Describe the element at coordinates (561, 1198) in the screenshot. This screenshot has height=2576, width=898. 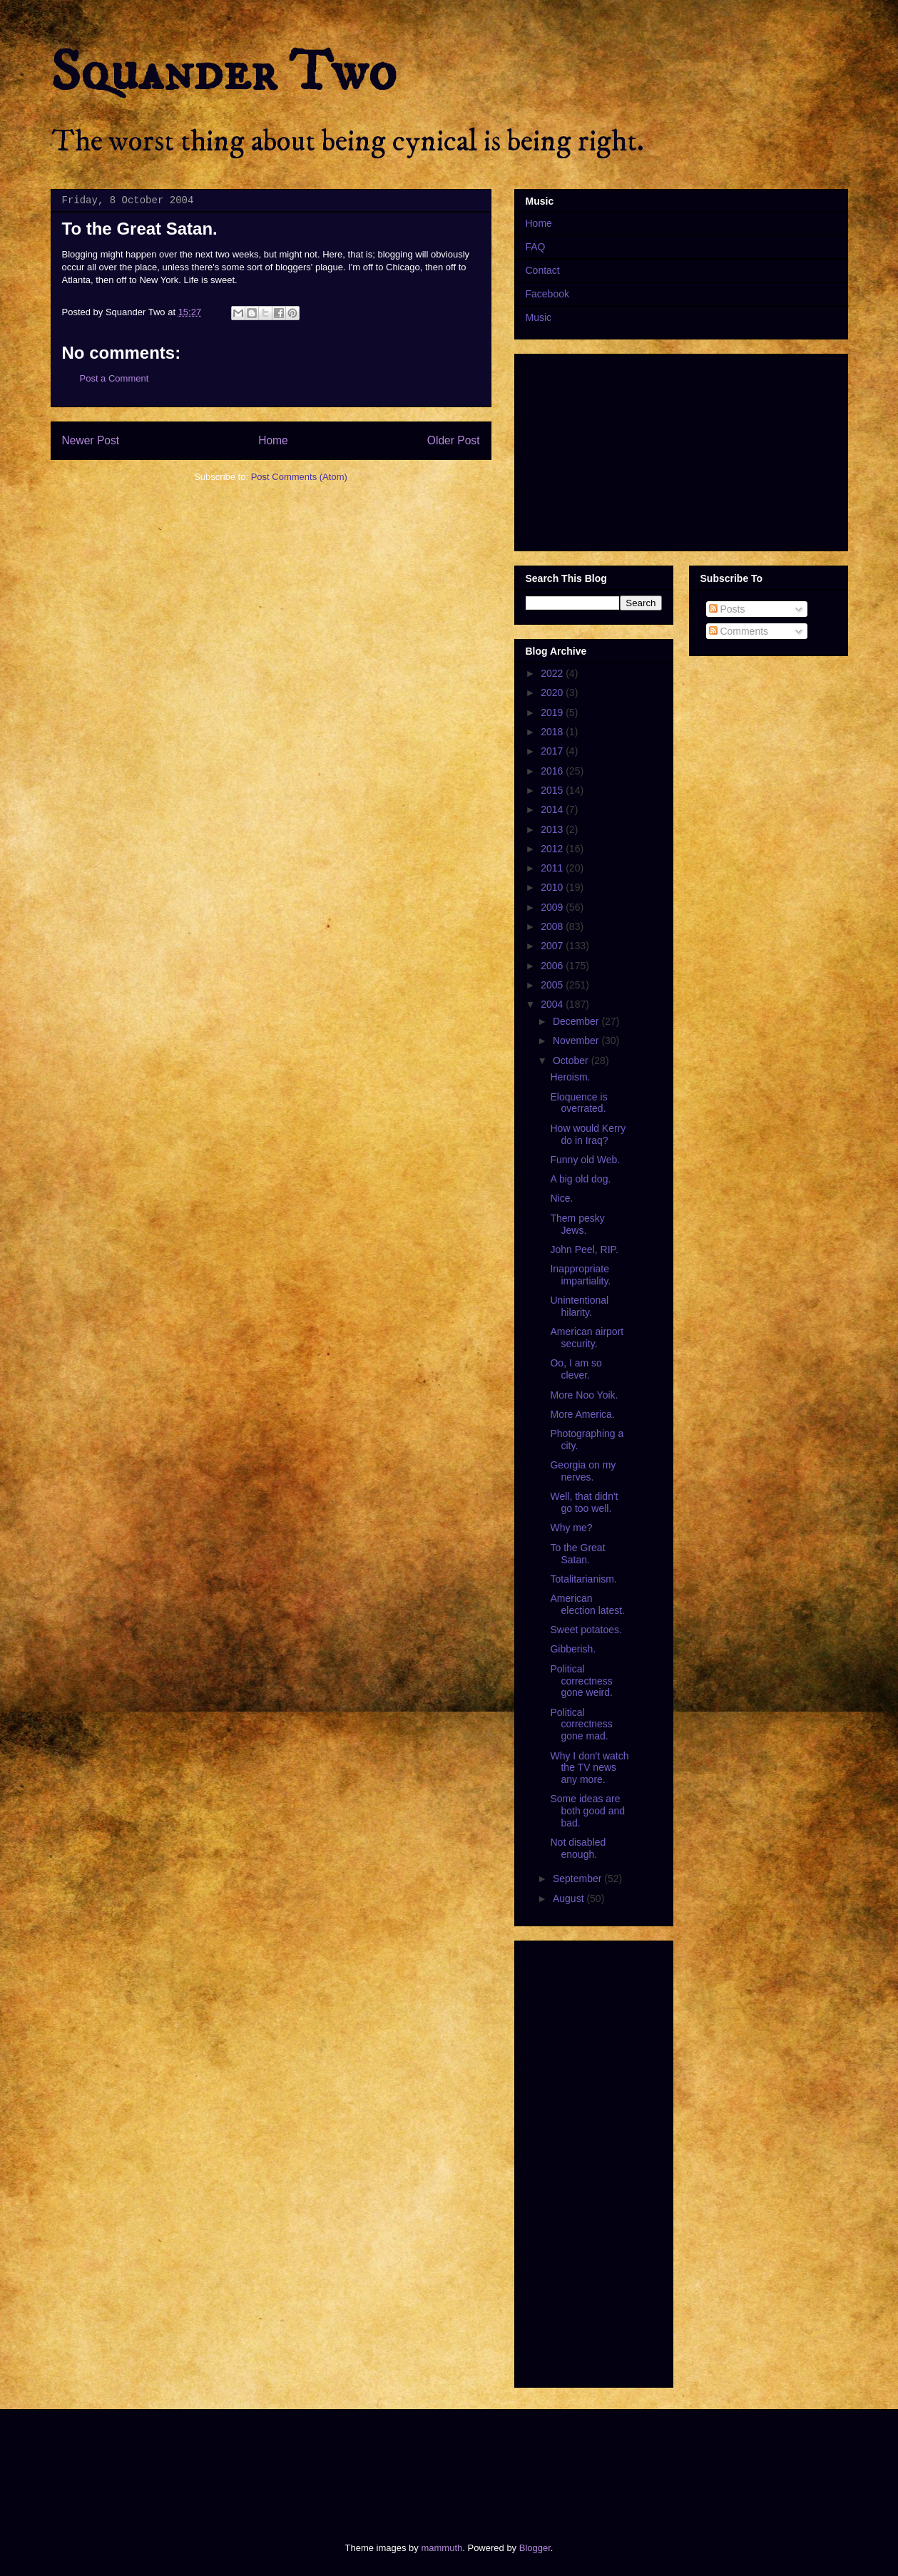
I see `Nice.` at that location.